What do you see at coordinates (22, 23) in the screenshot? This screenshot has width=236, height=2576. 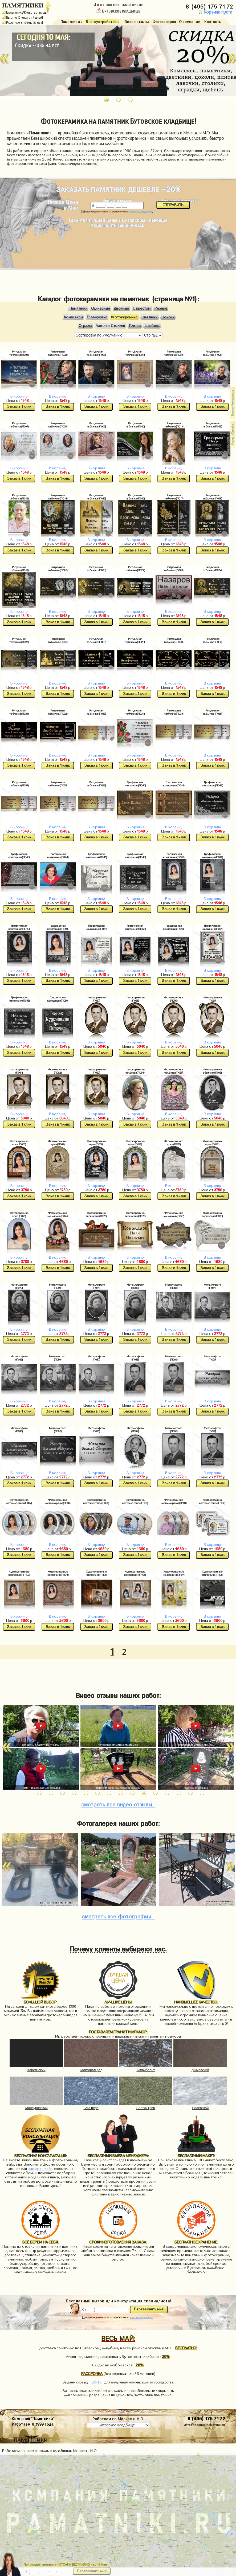 I see `Работаем с 1999г. (27 лет)` at bounding box center [22, 23].